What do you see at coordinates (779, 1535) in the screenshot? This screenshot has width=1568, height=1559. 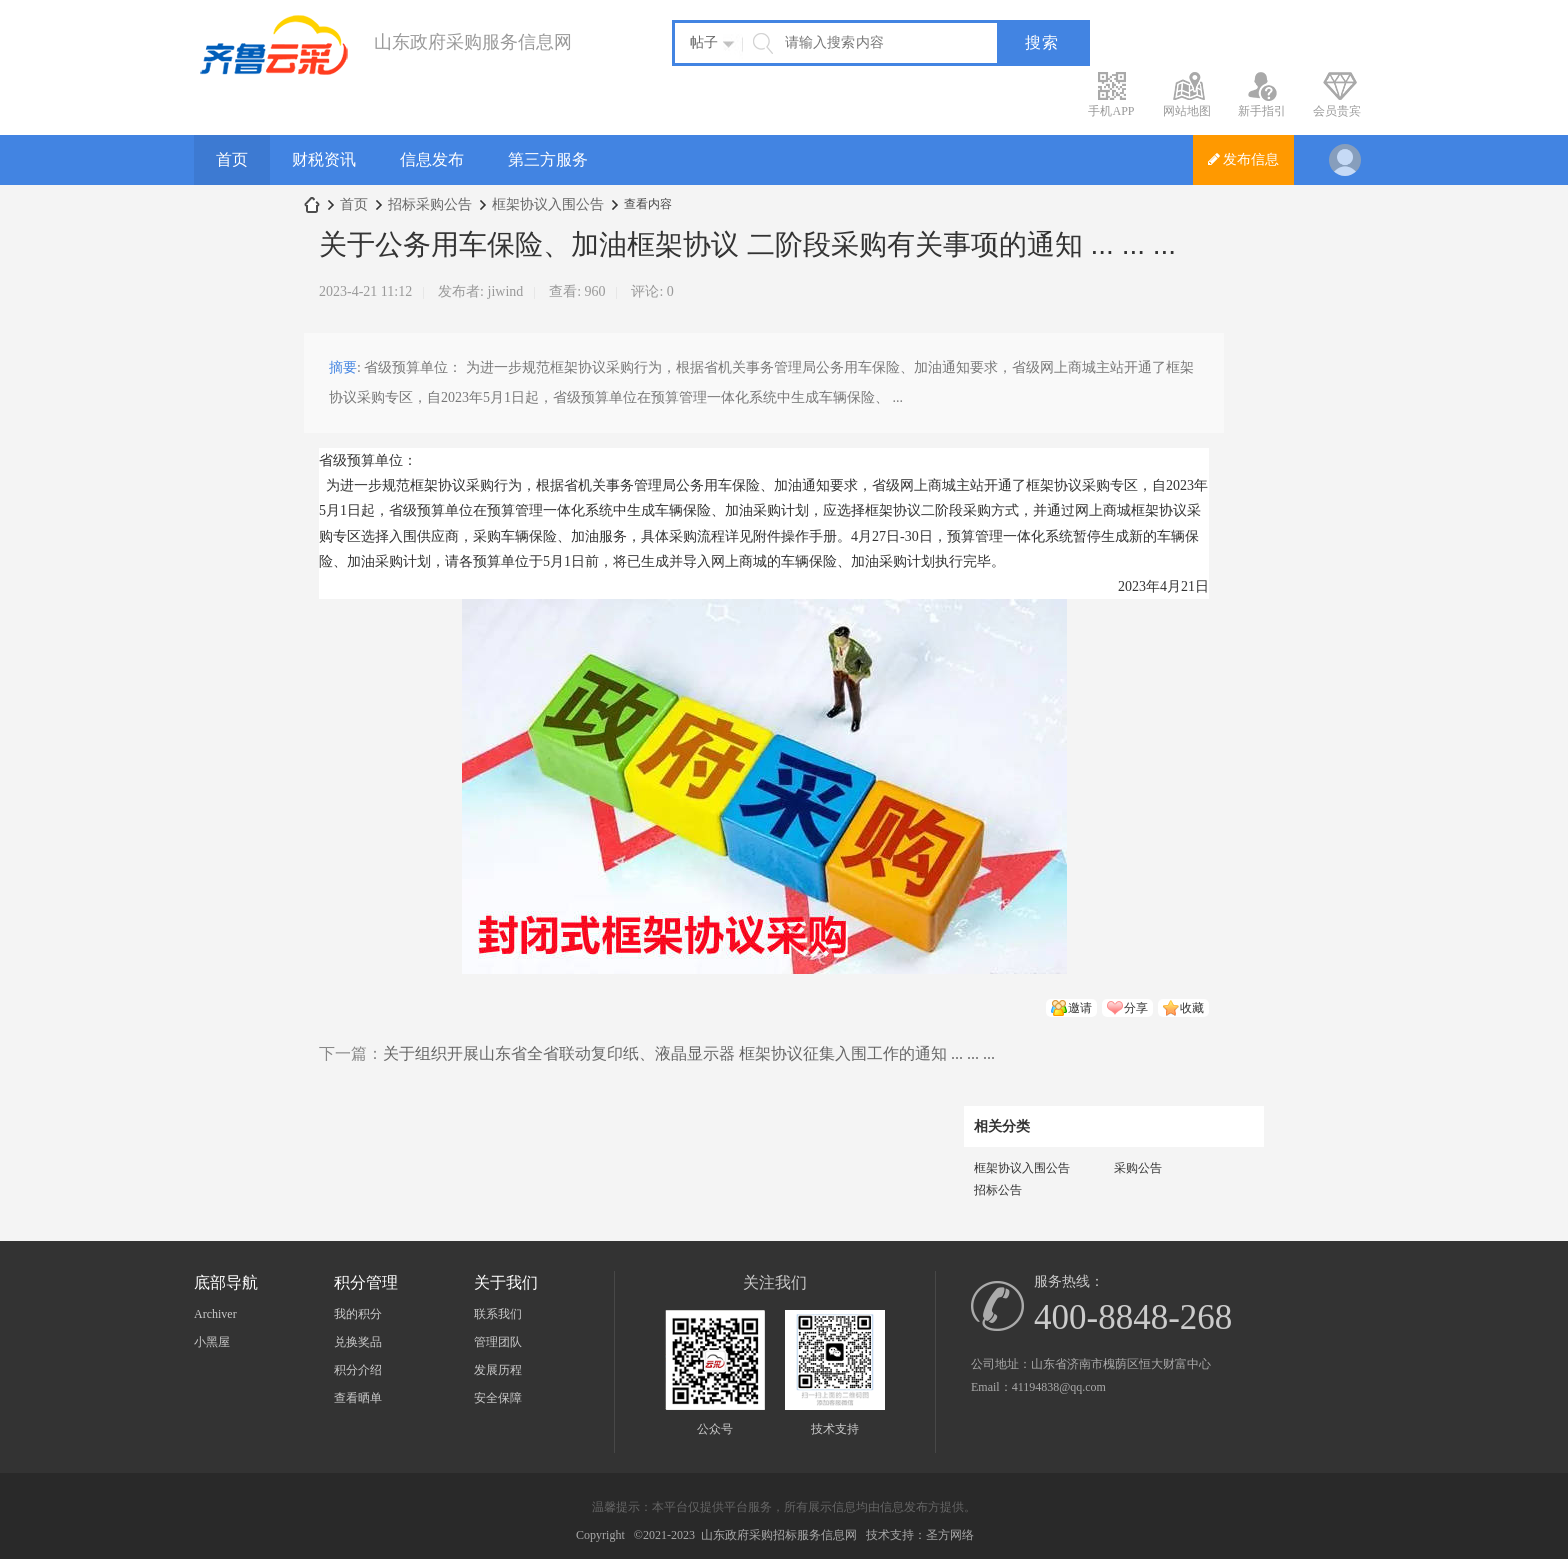 I see `山东政府采购招标服务信息网` at bounding box center [779, 1535].